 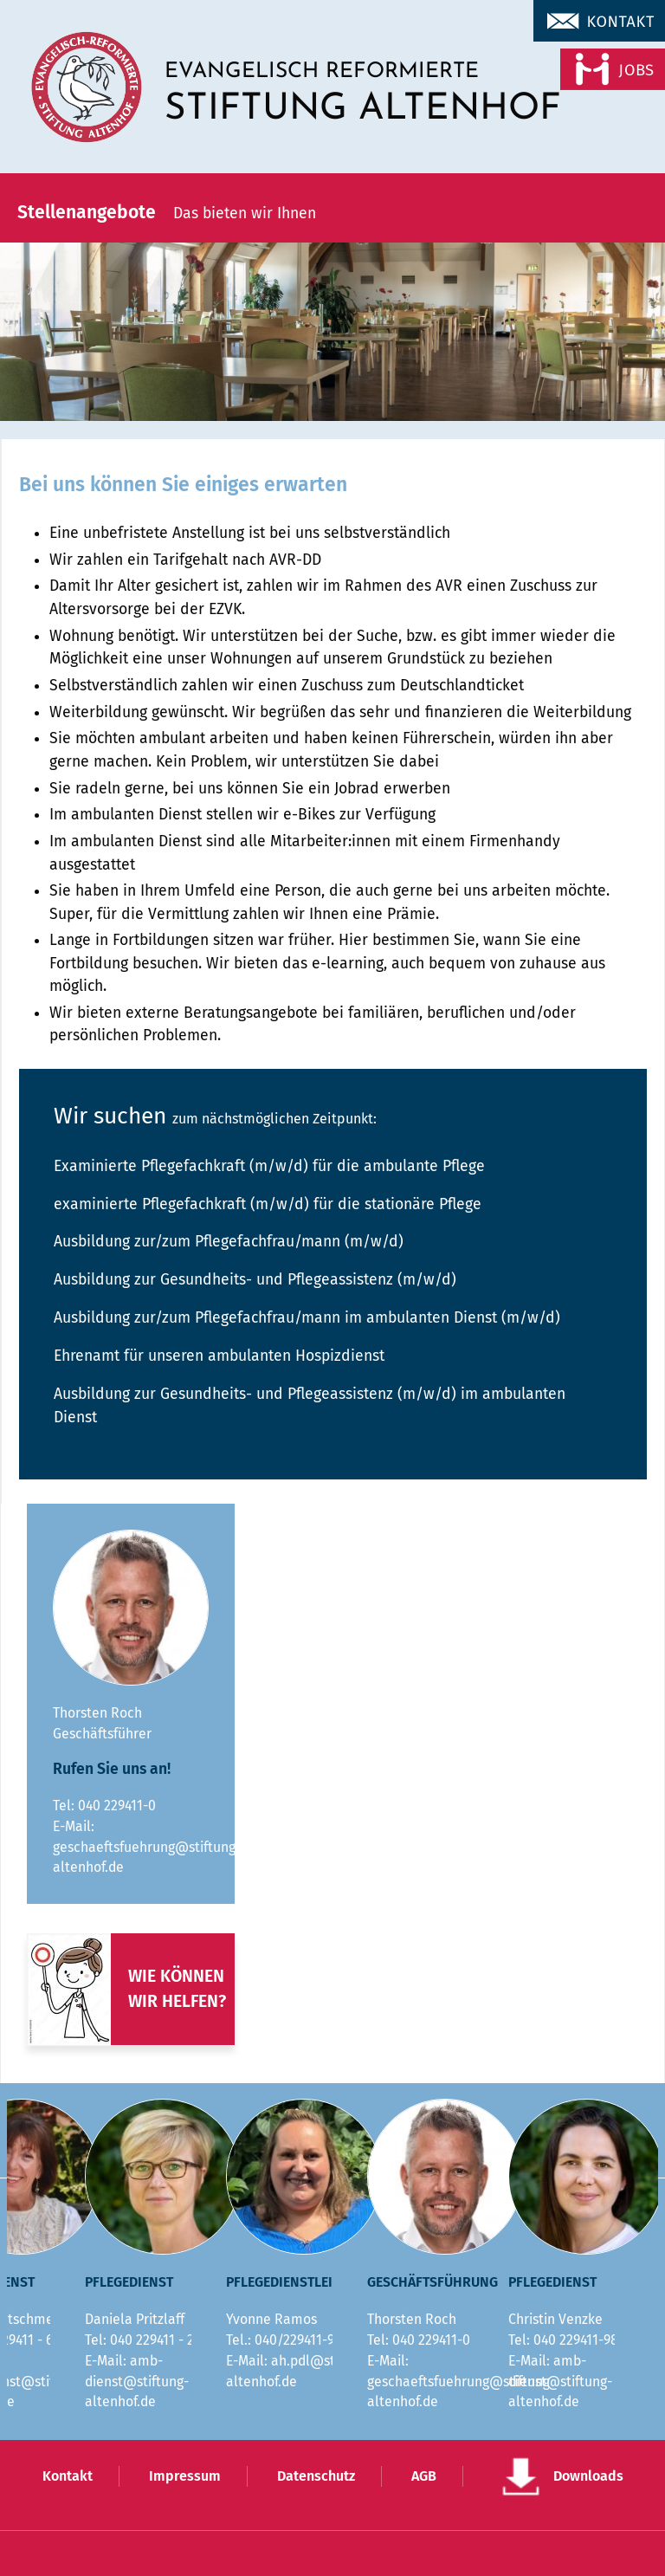 I want to click on AGB, so click(x=423, y=2476).